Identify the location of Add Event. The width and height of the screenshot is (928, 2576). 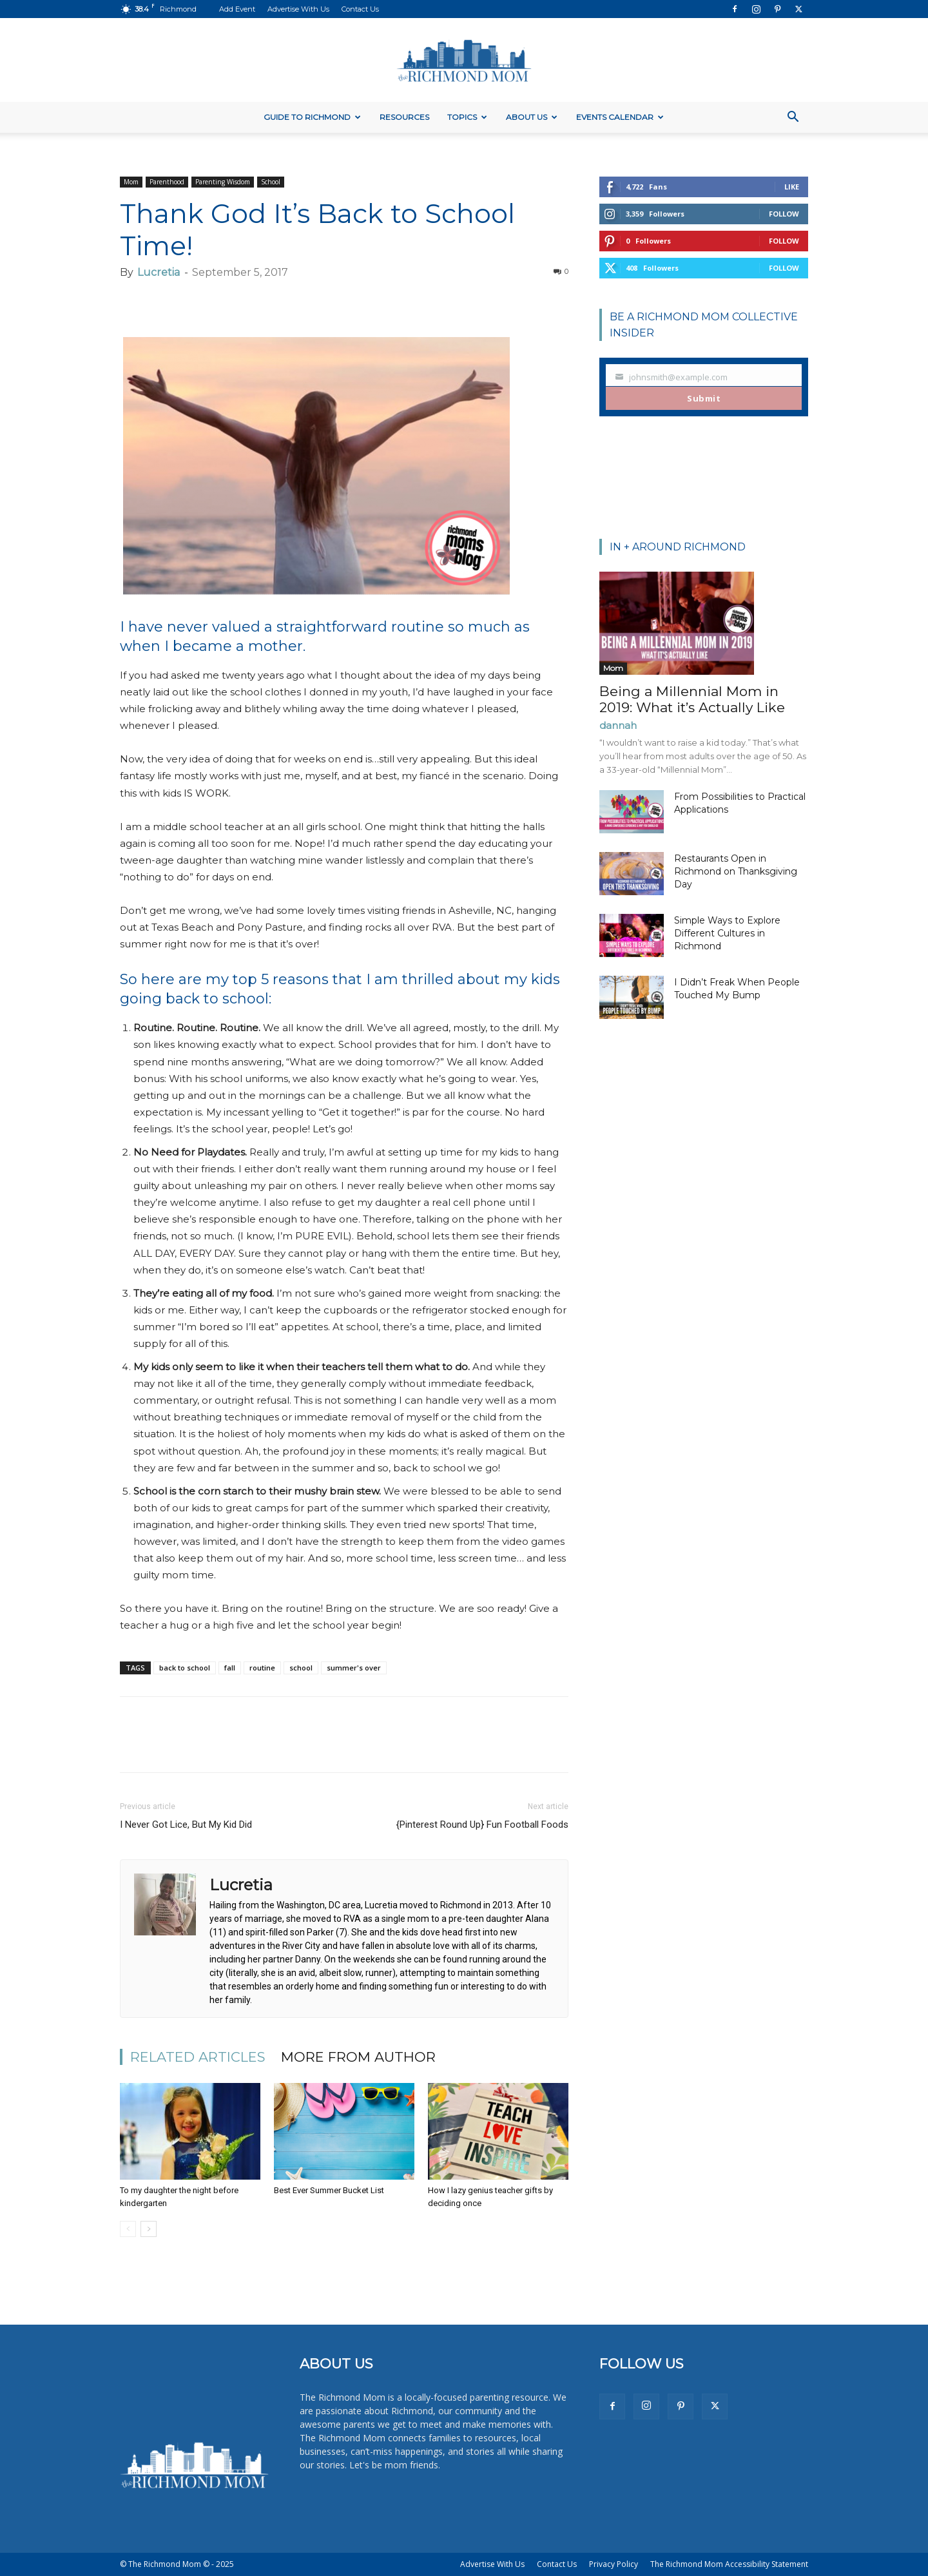
(237, 9).